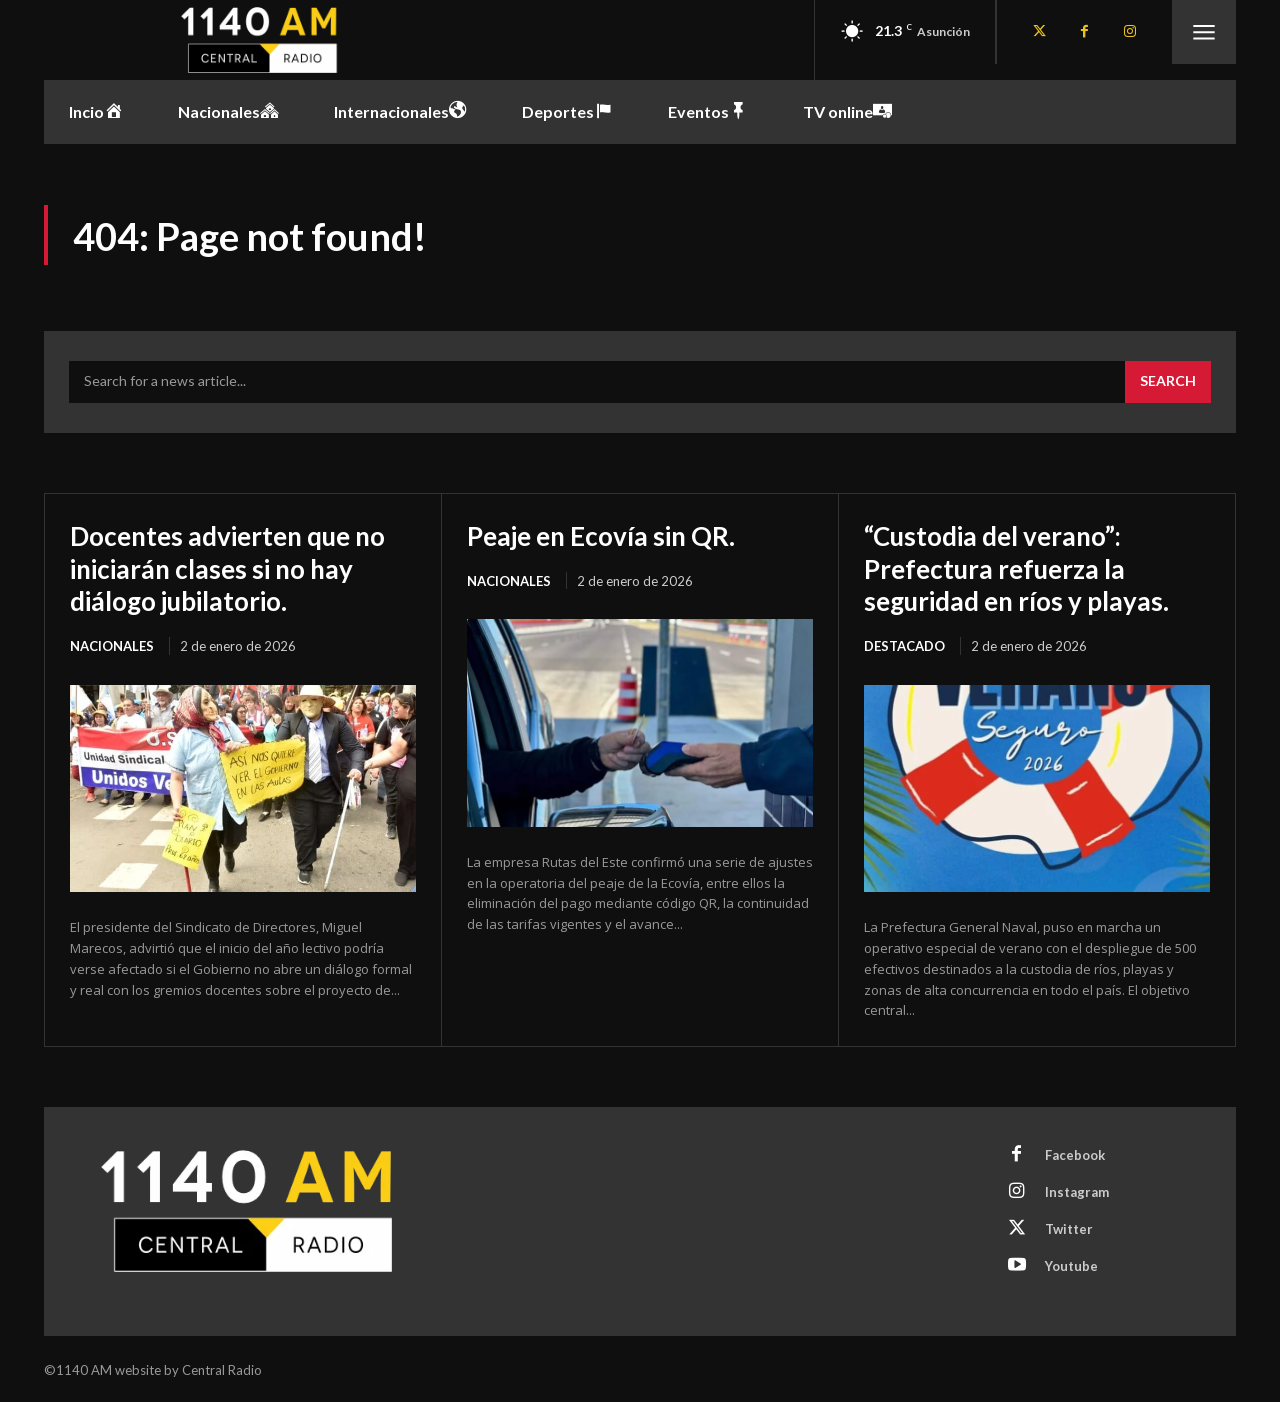 This screenshot has height=1402, width=1280. What do you see at coordinates (1077, 1190) in the screenshot?
I see `Instagram` at bounding box center [1077, 1190].